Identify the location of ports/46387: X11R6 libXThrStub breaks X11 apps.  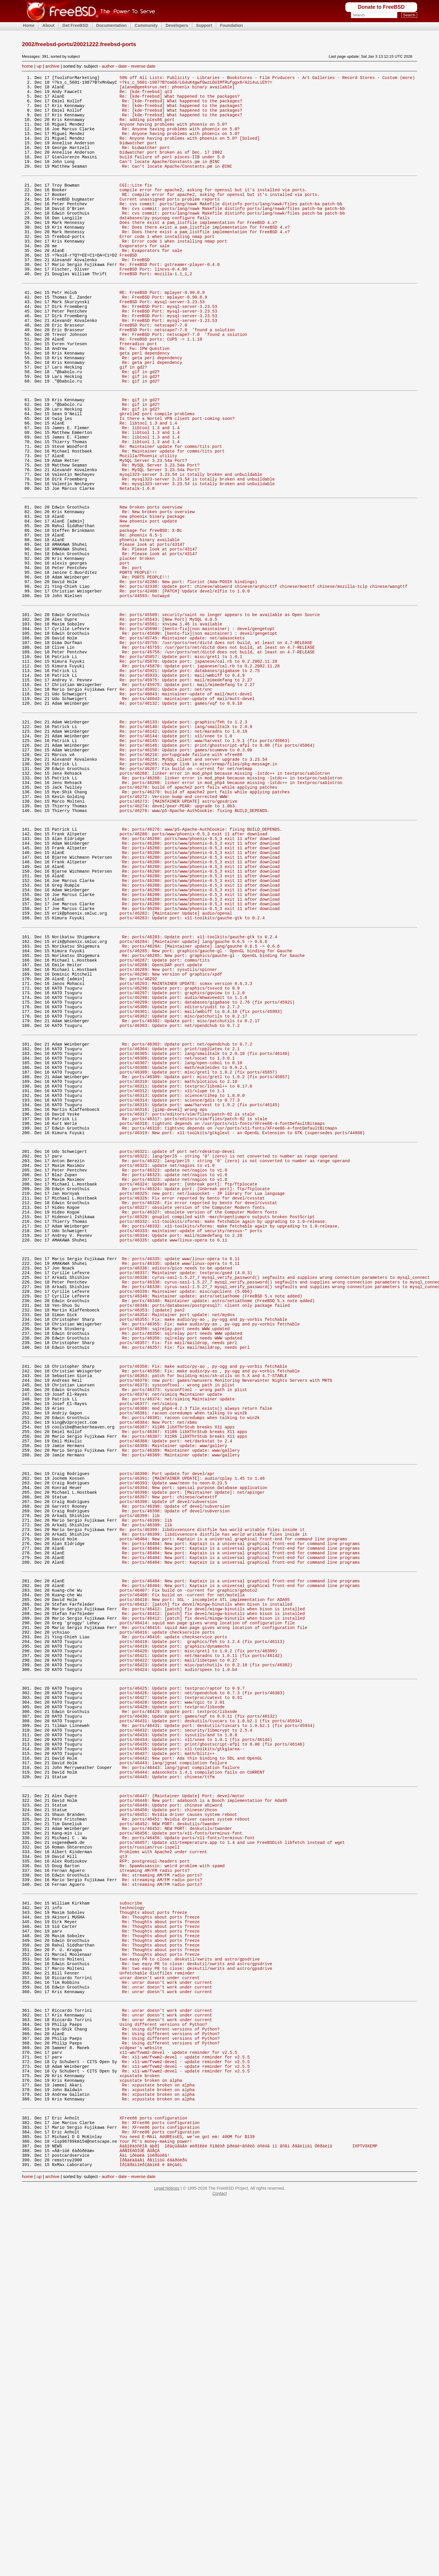
(177, 1670).